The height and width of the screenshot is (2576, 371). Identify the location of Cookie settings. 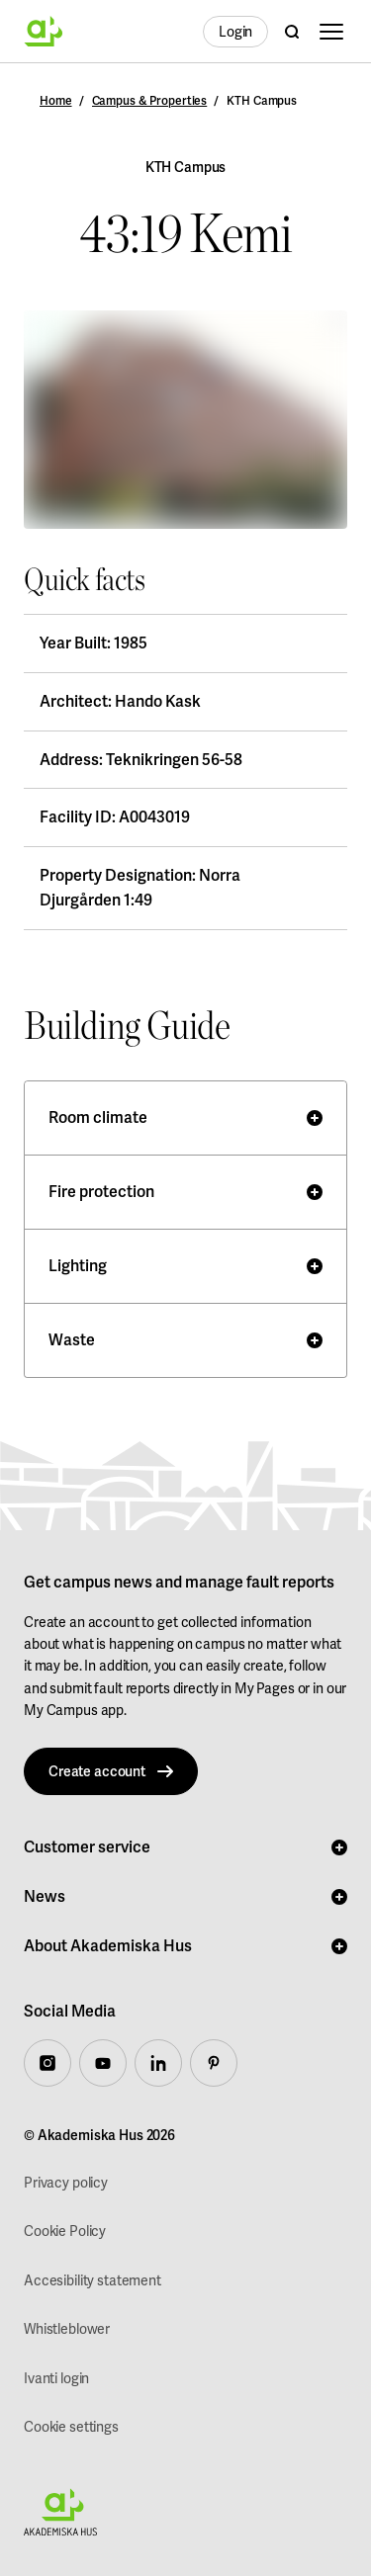
(71, 2427).